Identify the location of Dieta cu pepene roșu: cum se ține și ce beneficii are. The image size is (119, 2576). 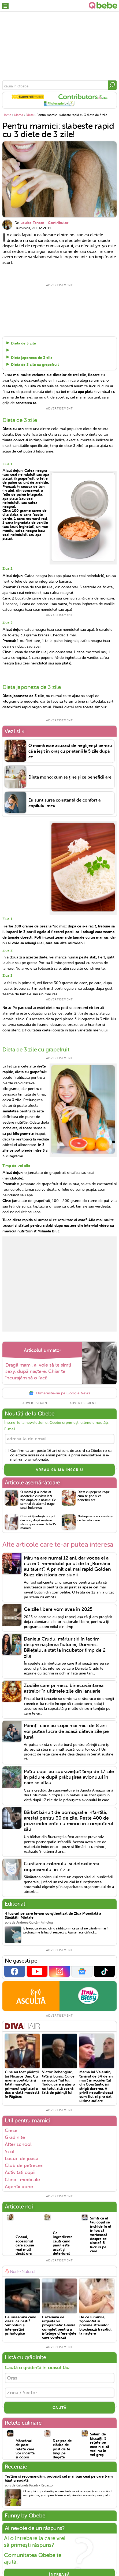
(93, 1494).